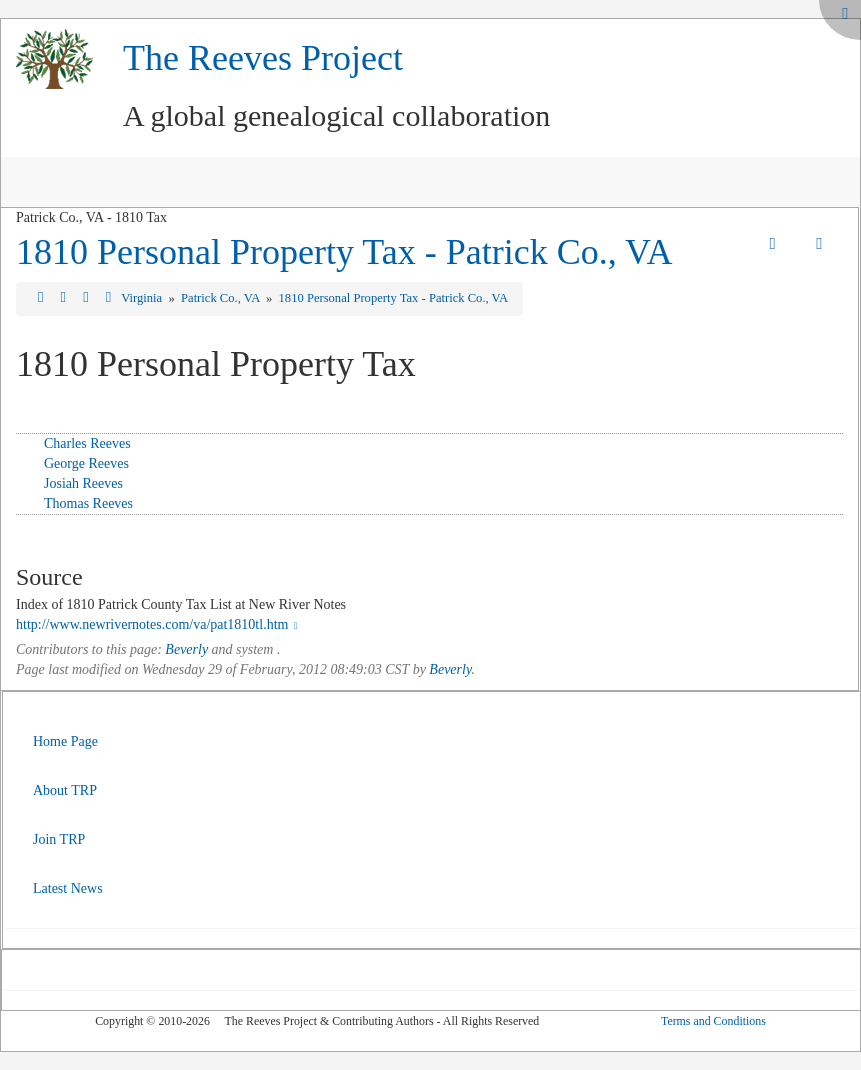  I want to click on Josiah Reeves, so click(83, 483).